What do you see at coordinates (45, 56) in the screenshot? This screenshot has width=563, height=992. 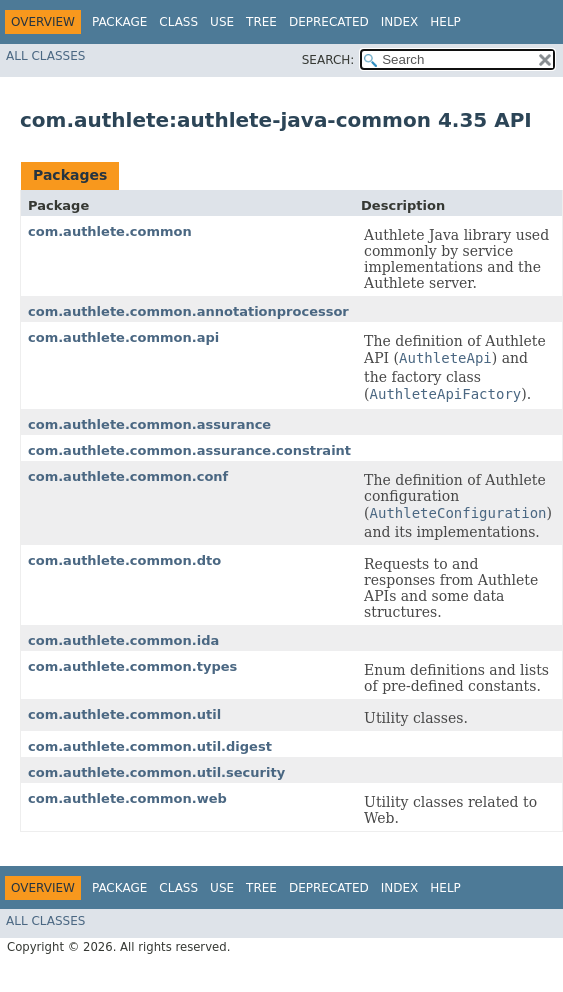 I see `All Classes` at bounding box center [45, 56].